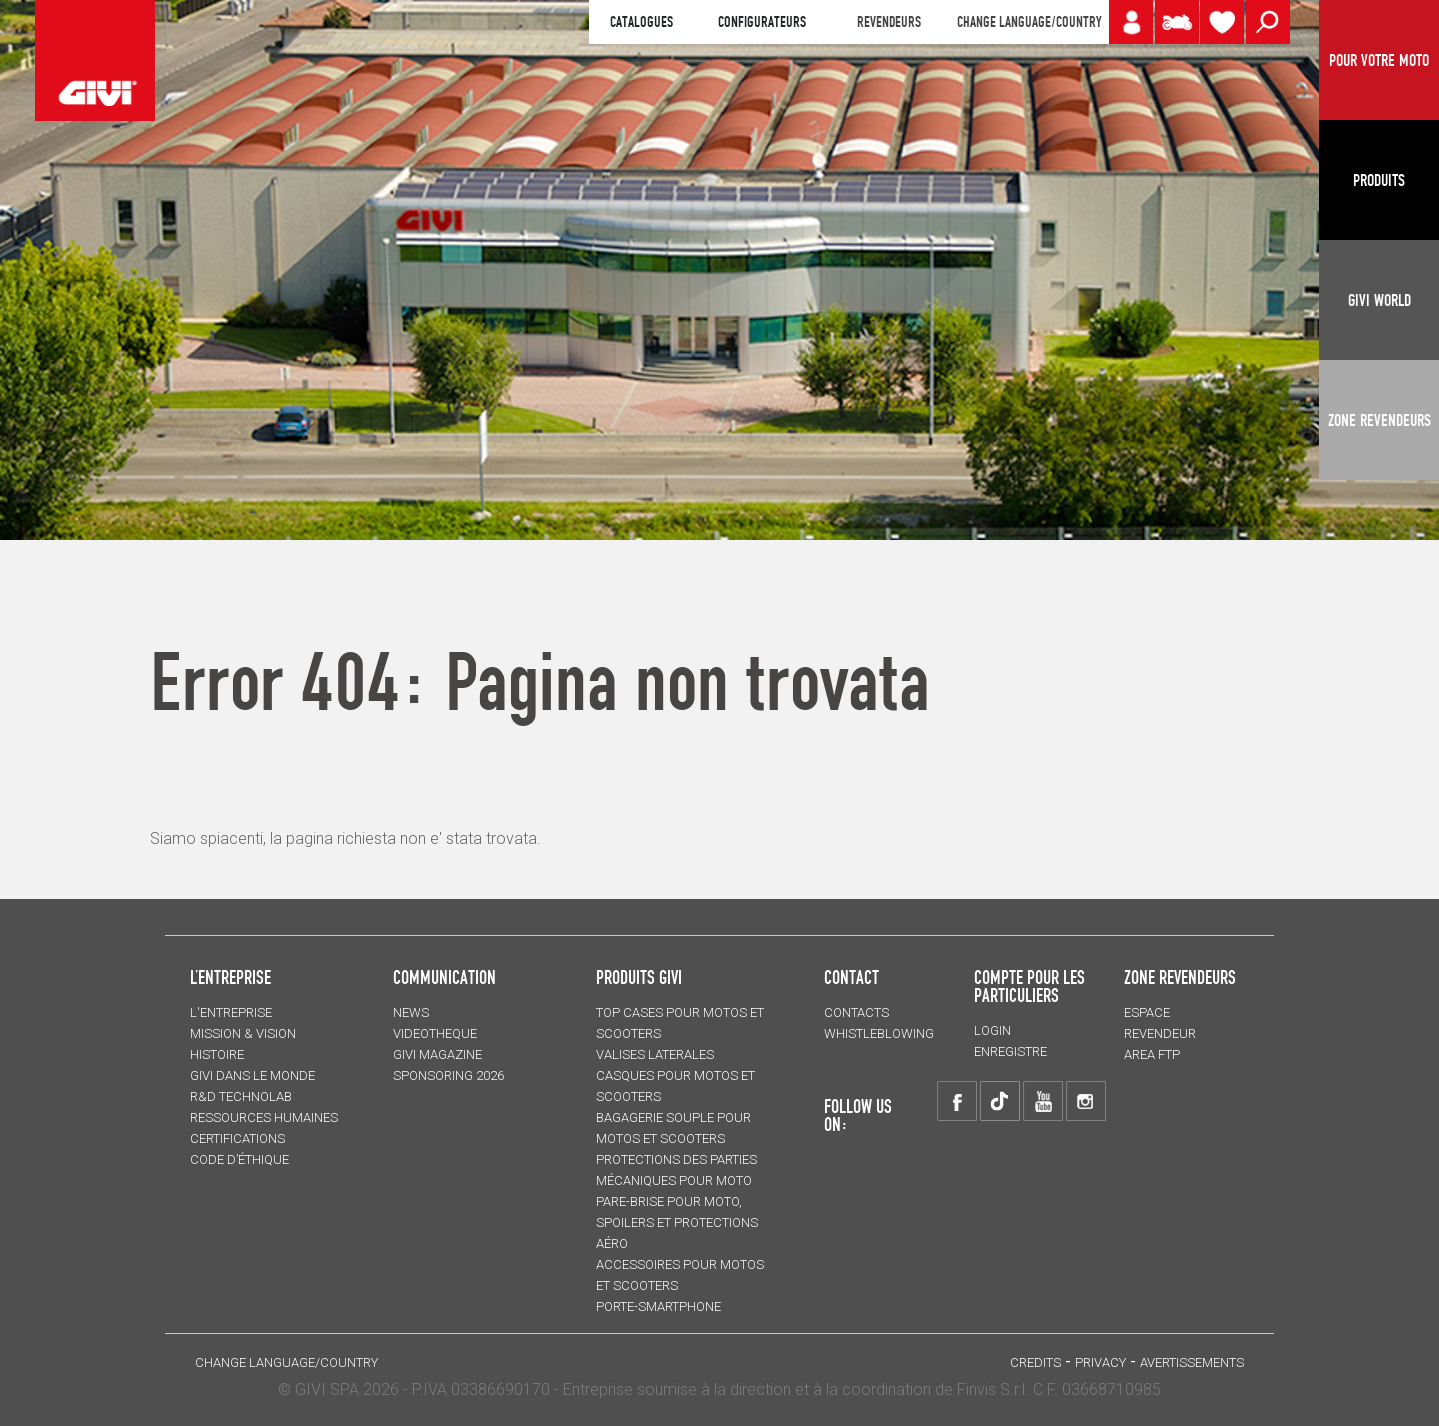  I want to click on VIDEOTHEQUE, so click(435, 1033).